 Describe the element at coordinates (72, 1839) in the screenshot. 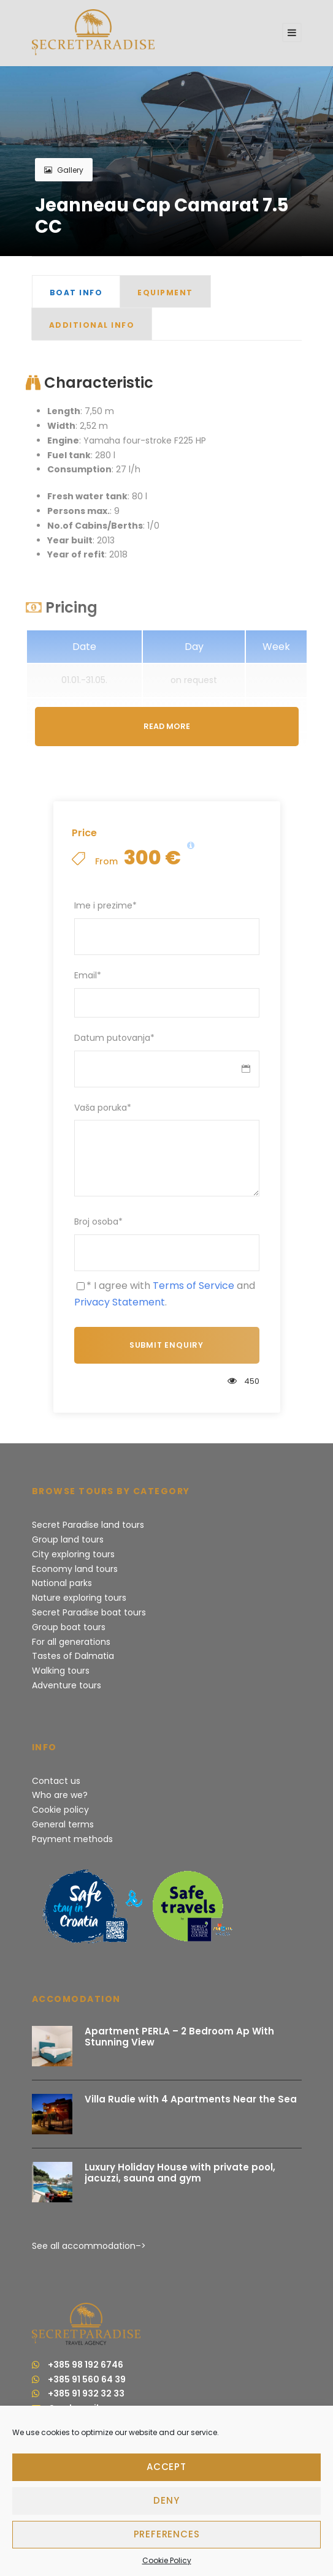

I see `Payment methods` at that location.